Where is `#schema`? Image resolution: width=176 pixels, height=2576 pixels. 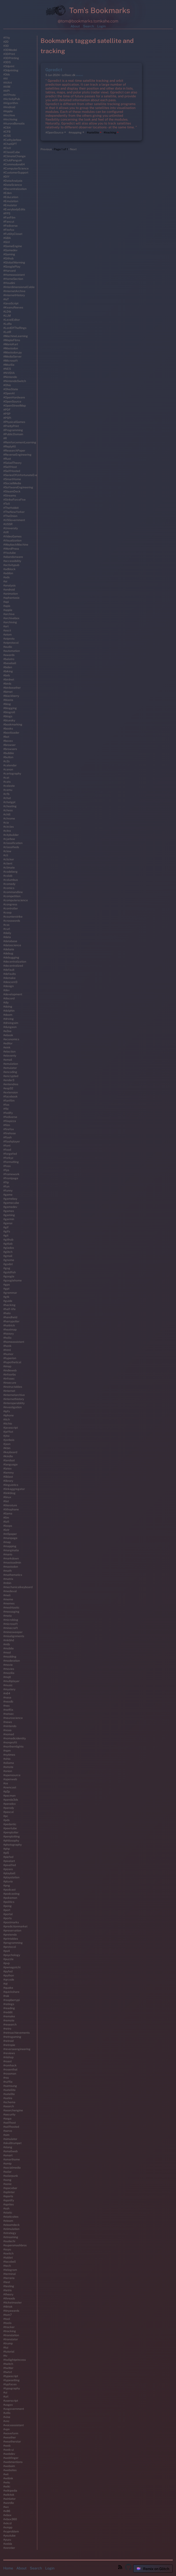 #schema is located at coordinates (9, 2102).